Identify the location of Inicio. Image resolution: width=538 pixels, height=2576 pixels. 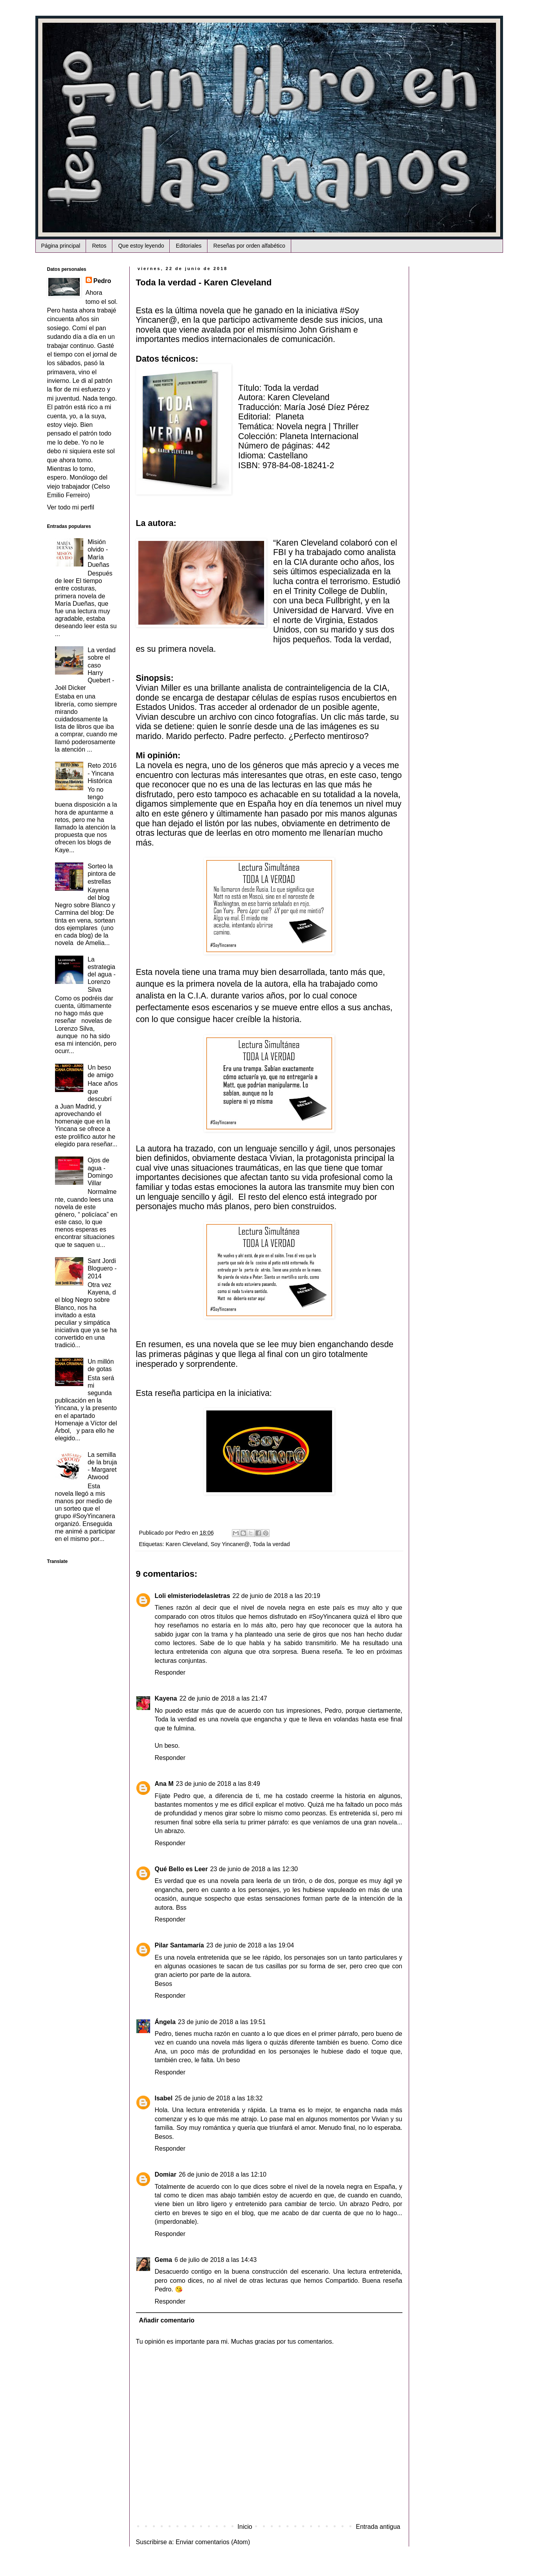
(244, 2526).